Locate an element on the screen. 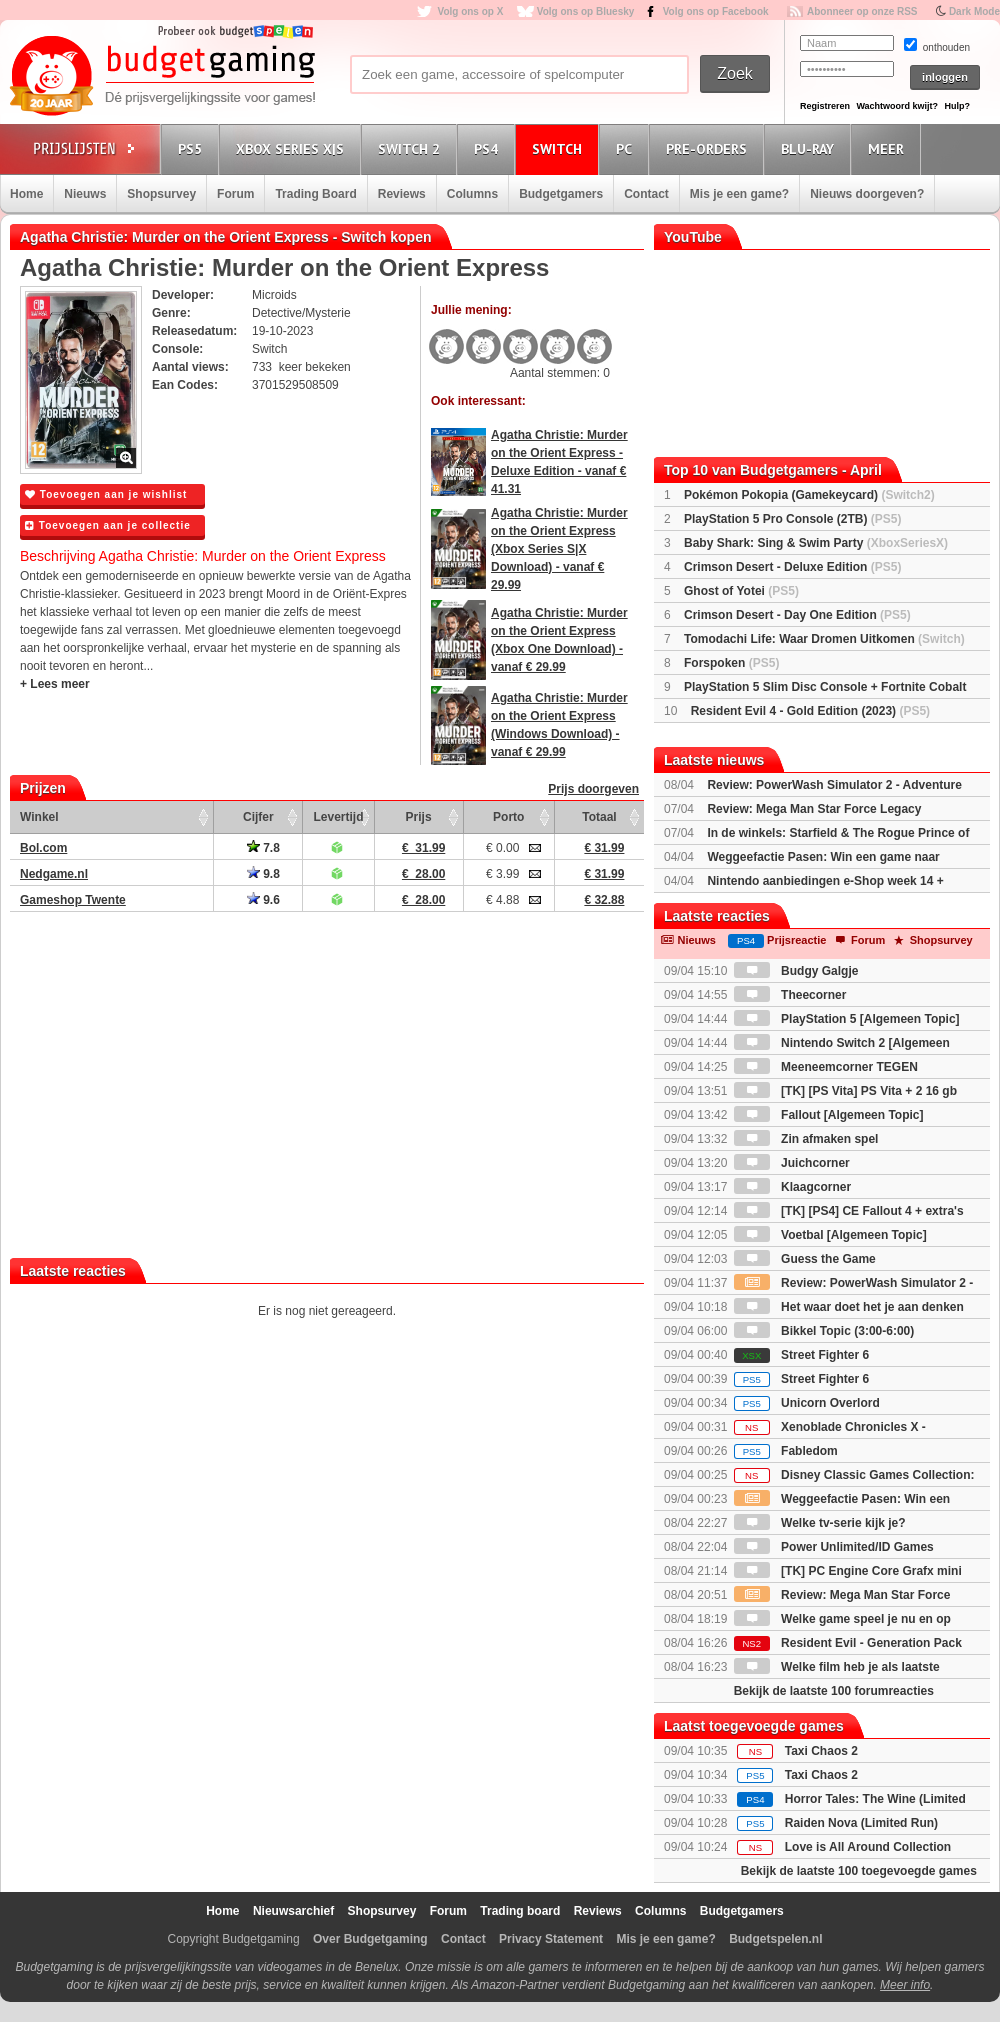 The image size is (1000, 2022). Hulp? is located at coordinates (957, 106).